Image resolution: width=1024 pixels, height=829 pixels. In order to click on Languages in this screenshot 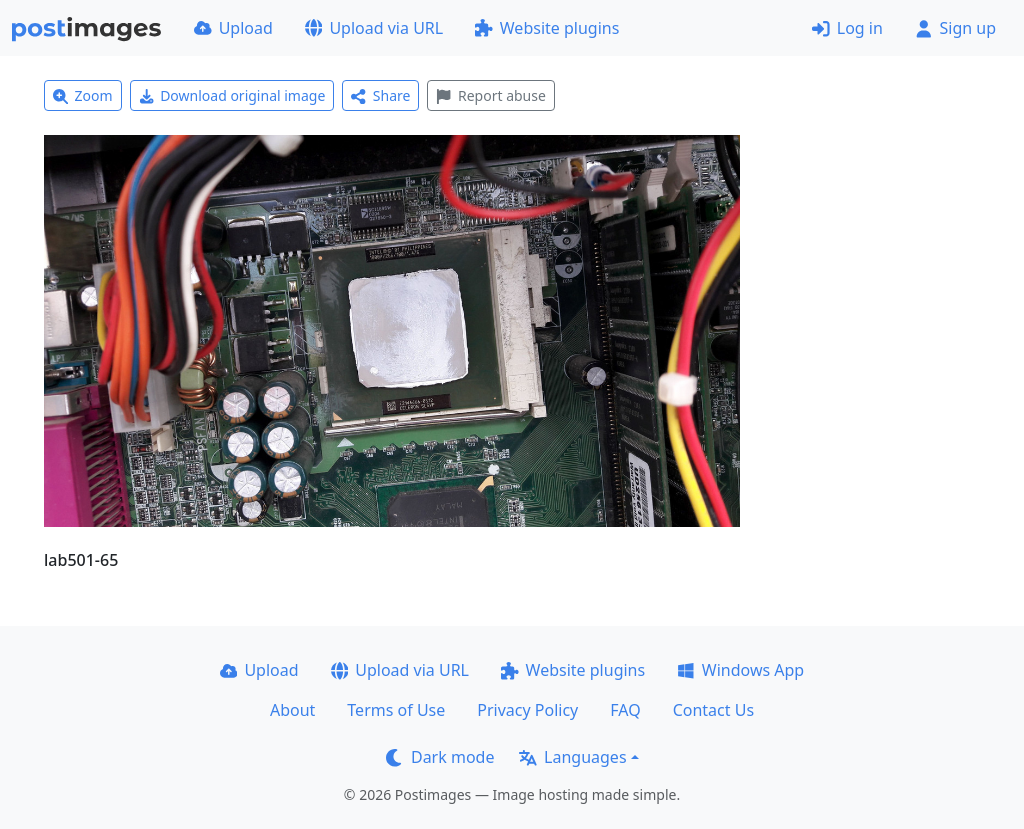, I will do `click(572, 757)`.